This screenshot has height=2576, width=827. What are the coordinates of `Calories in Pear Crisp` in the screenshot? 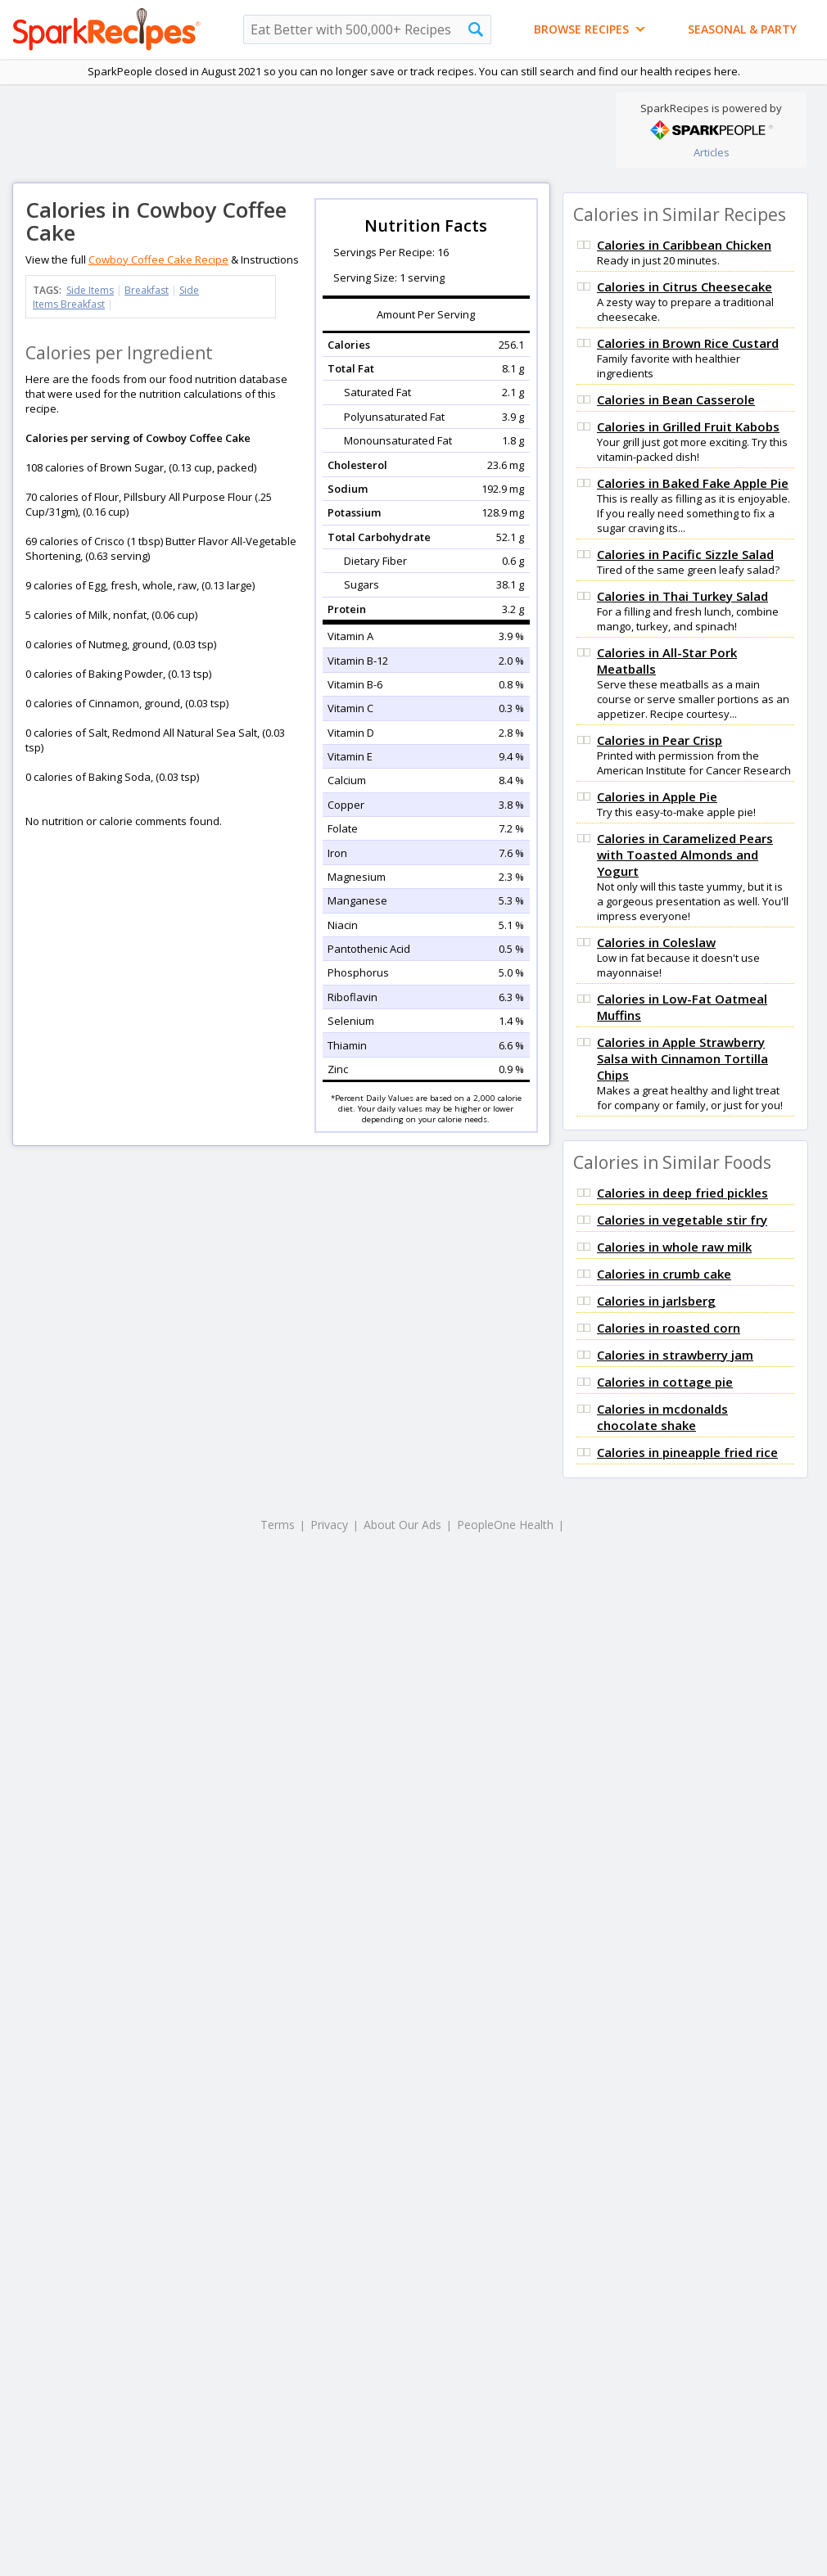 It's located at (659, 740).